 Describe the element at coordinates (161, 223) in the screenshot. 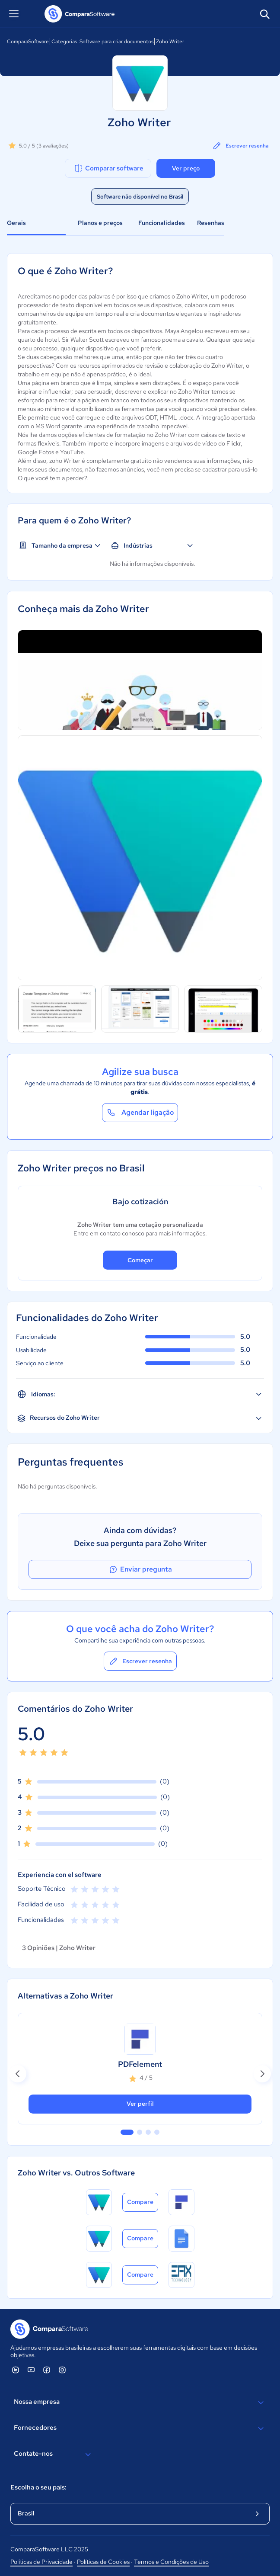

I see `Funcionalidades` at that location.